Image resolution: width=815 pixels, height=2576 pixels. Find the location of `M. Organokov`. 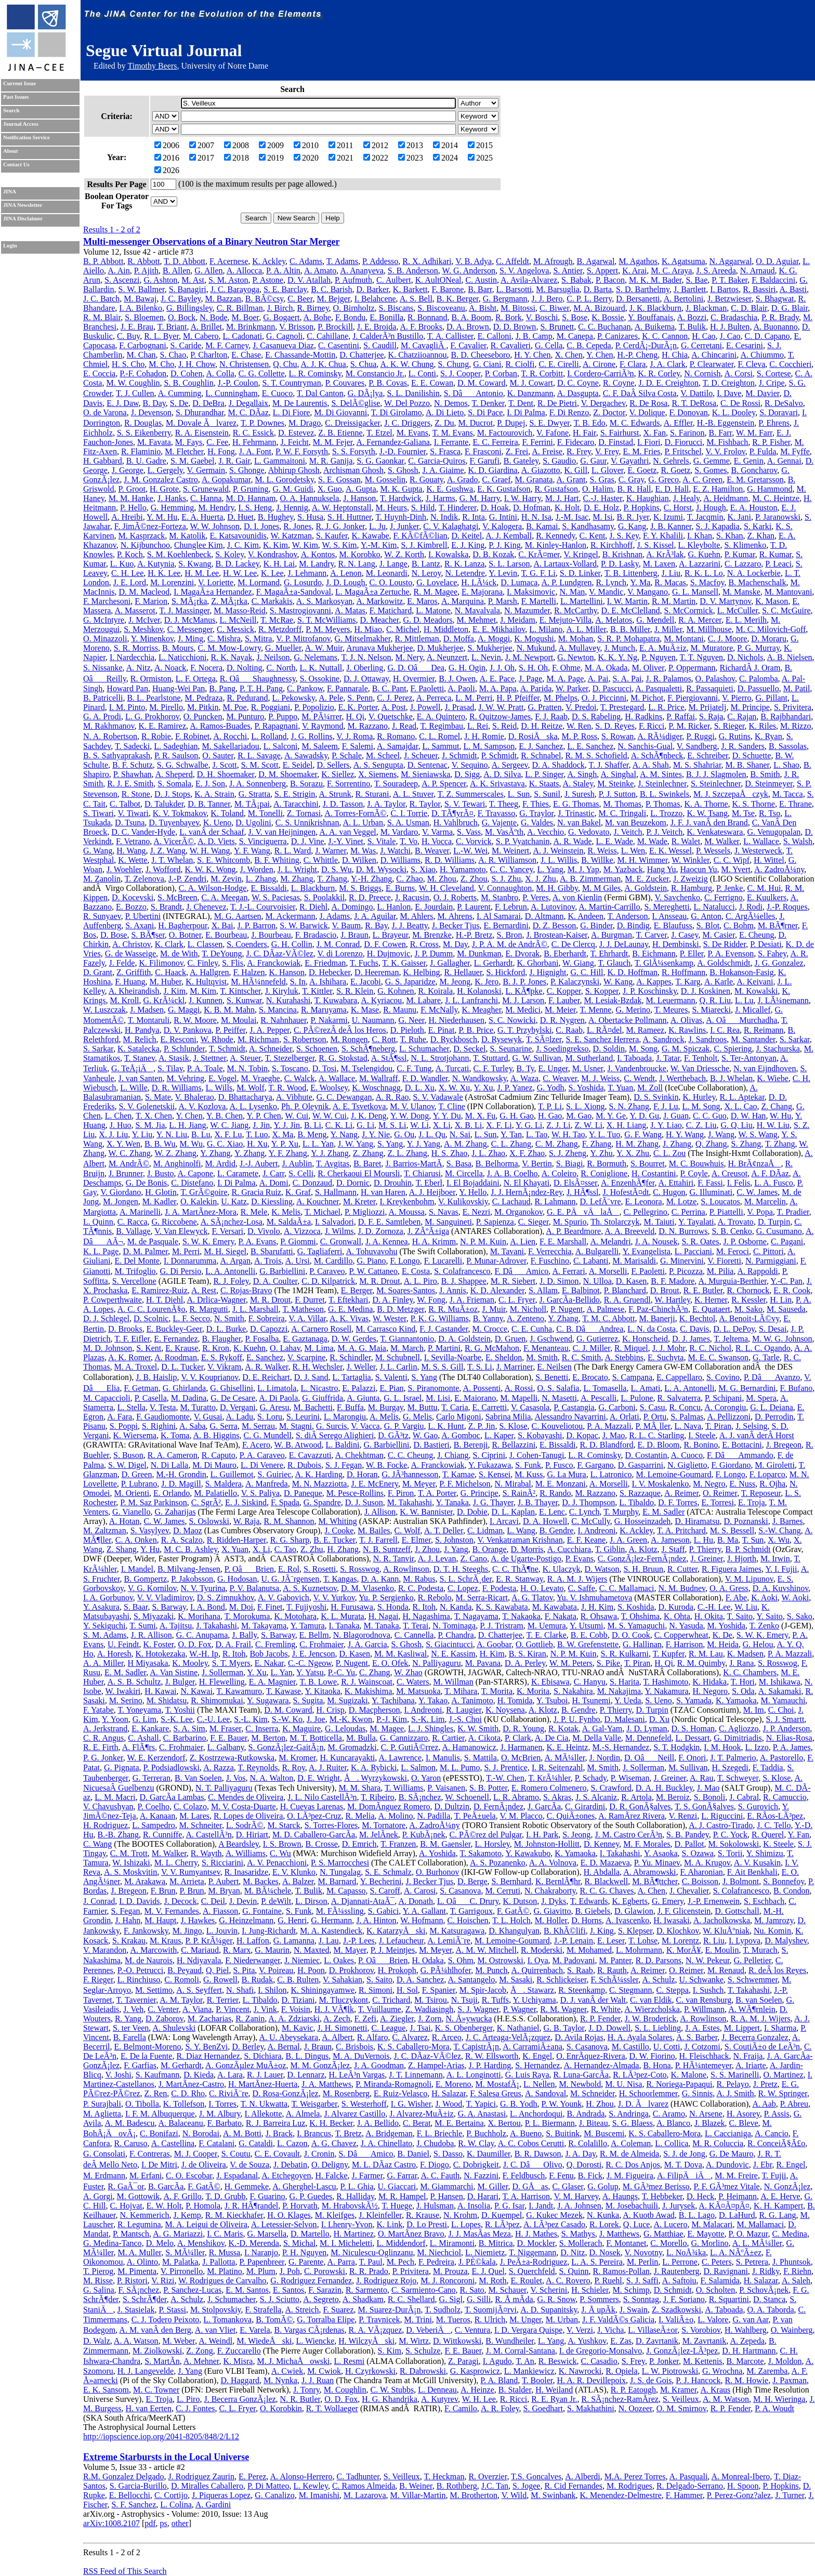

M. Organokov is located at coordinates (518, 1211).